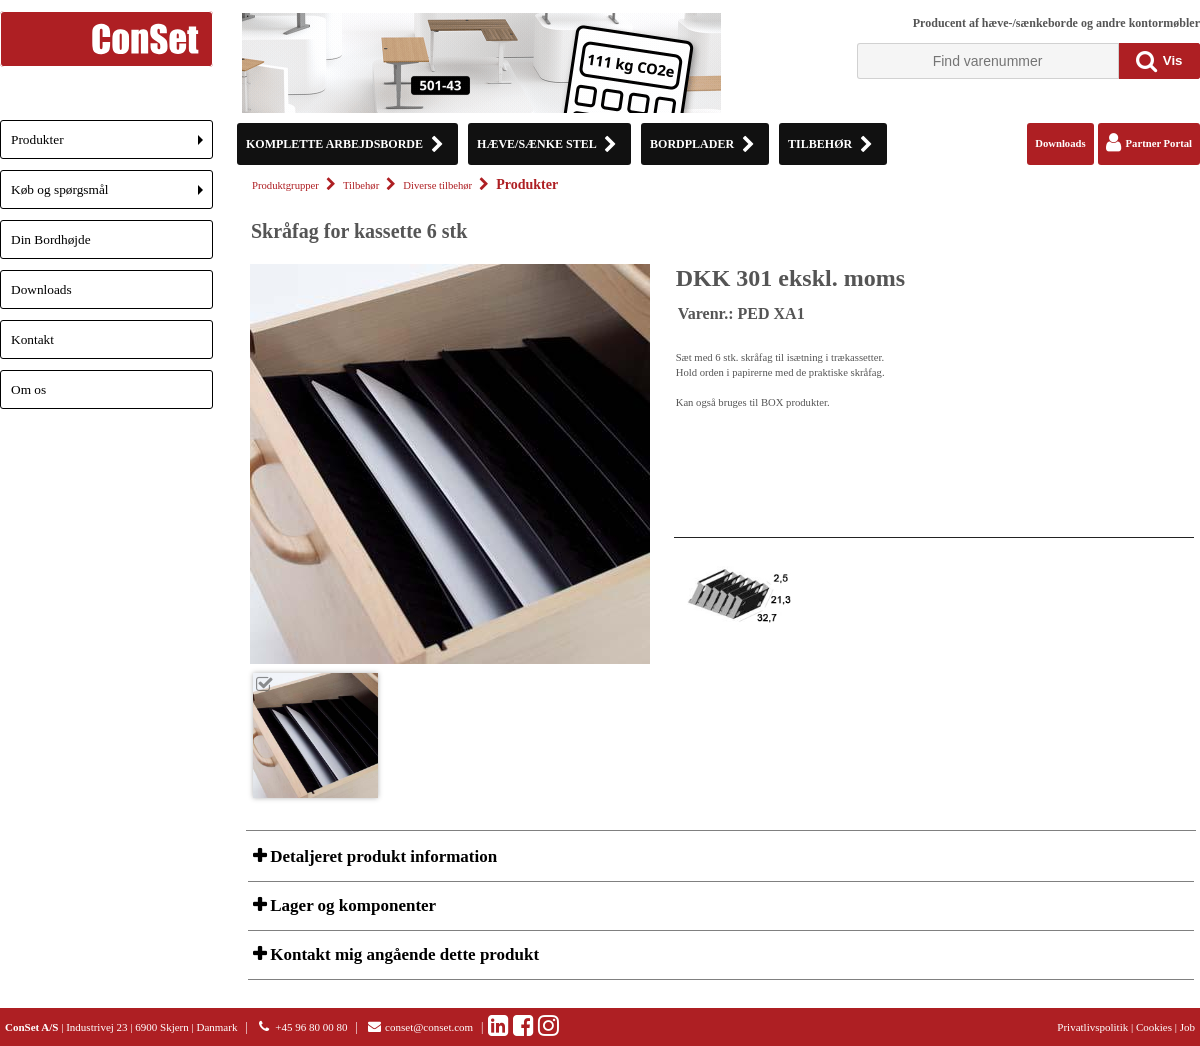 The image size is (1200, 1046). What do you see at coordinates (112, 195) in the screenshot?
I see `Køb og spørgsmål` at bounding box center [112, 195].